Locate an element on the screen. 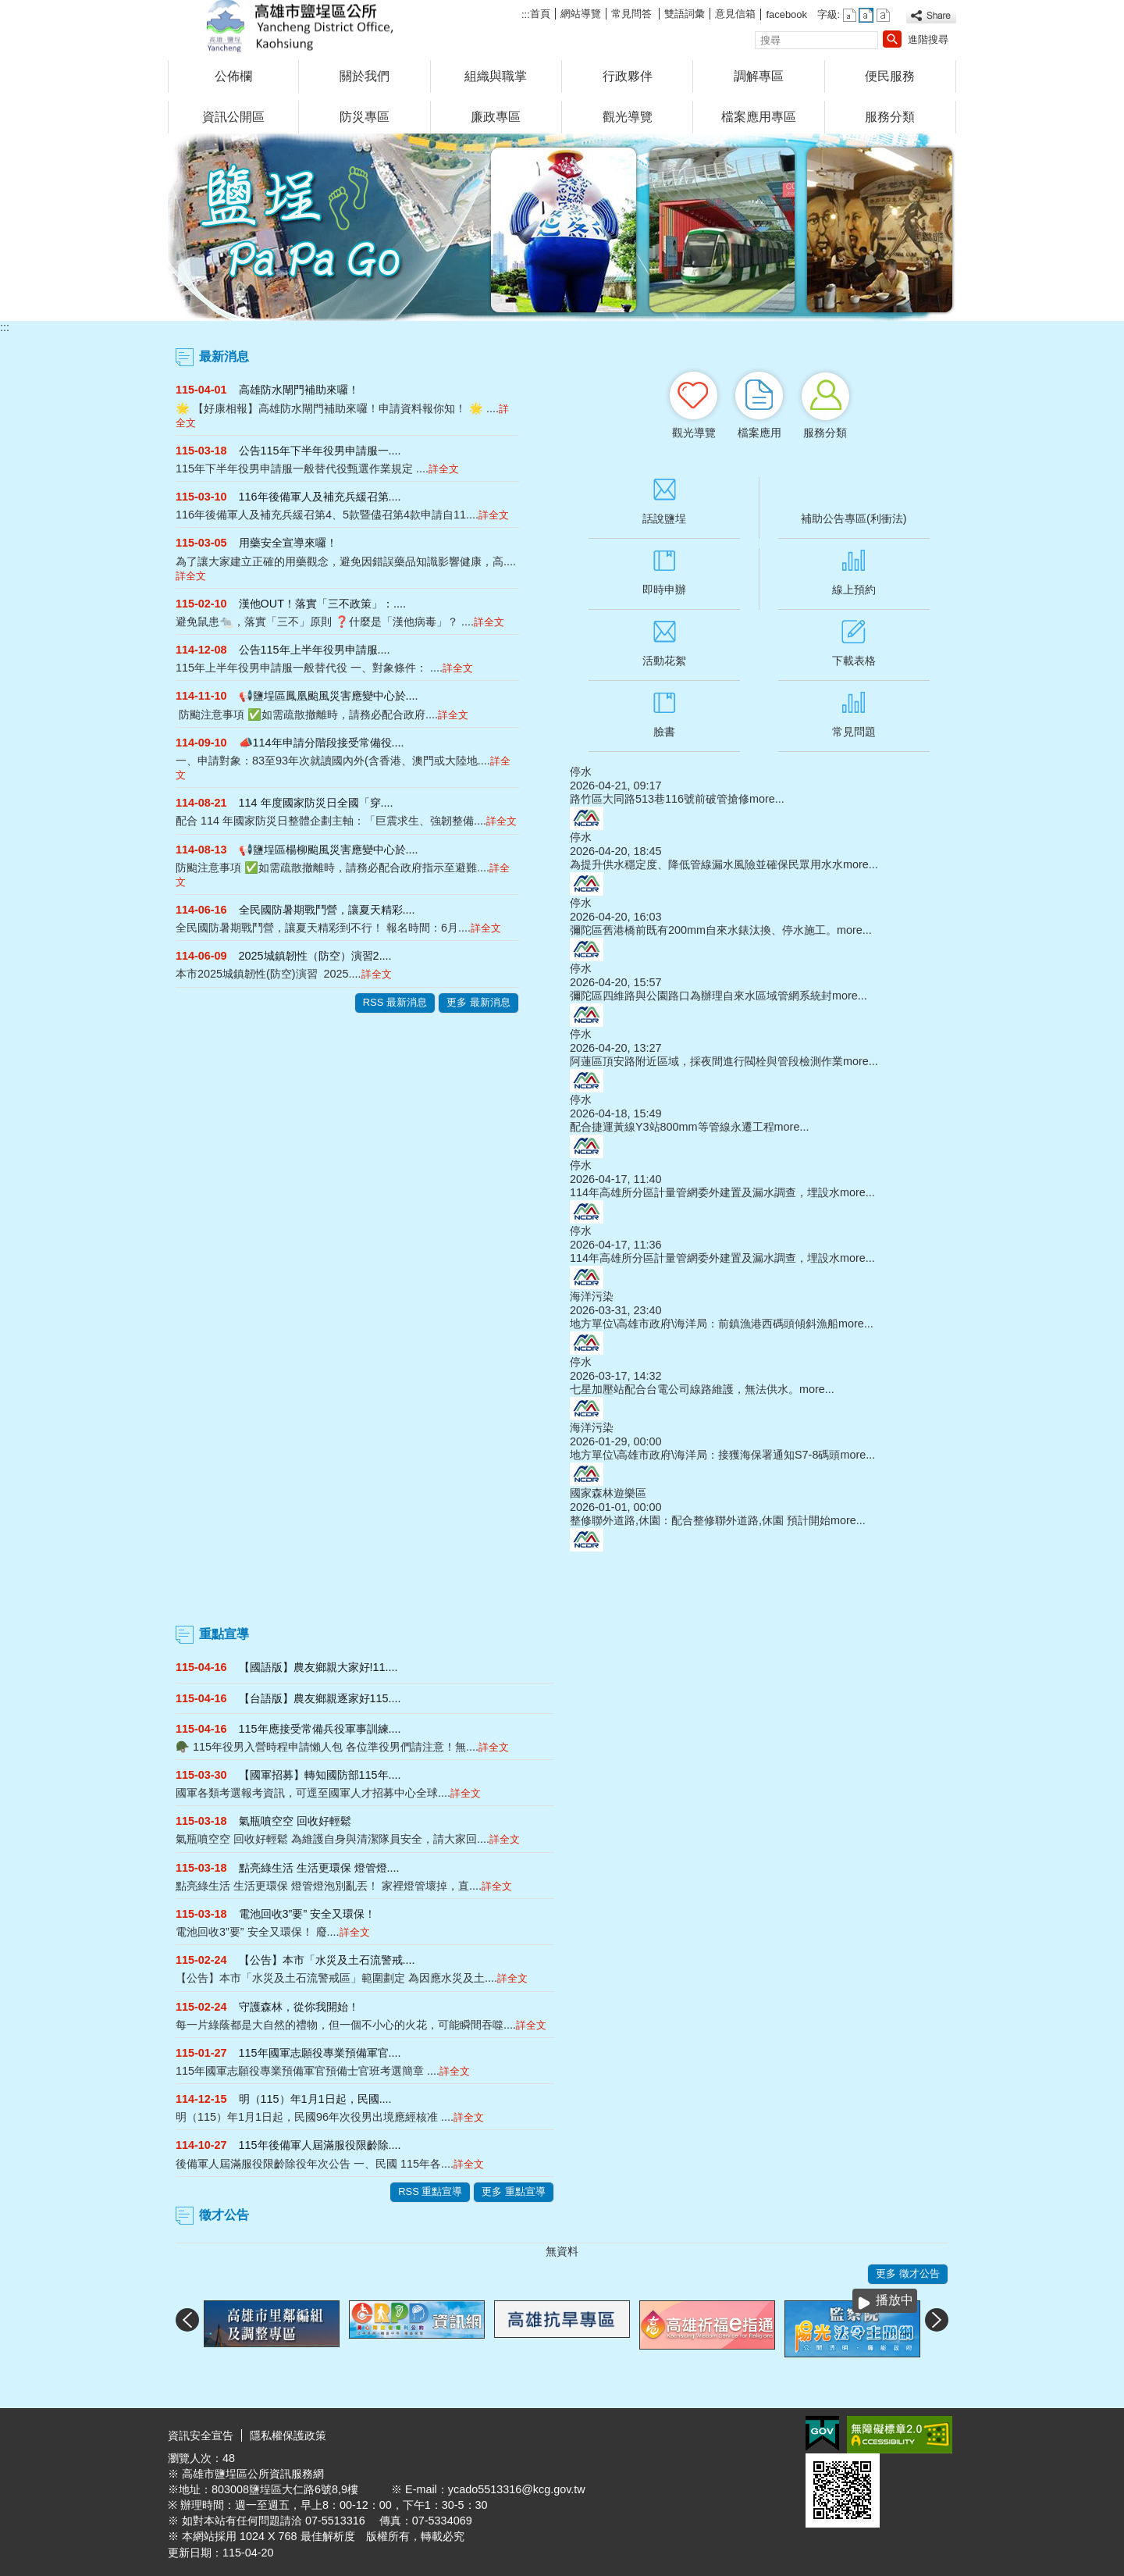  明（115）年1月1日起，民國.... is located at coordinates (315, 2099).